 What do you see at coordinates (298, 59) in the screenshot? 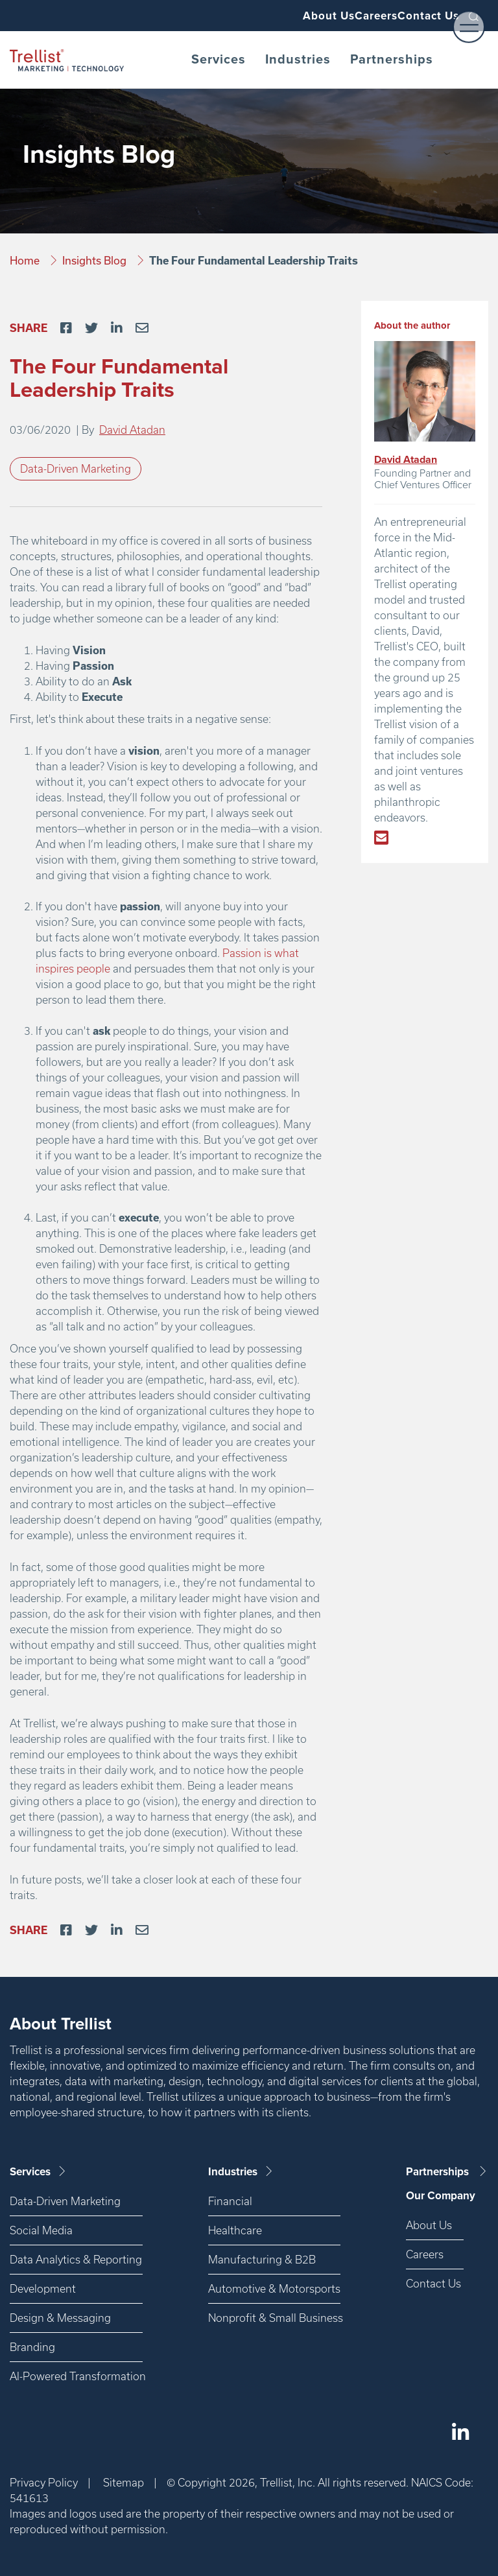
I see `Industries` at bounding box center [298, 59].